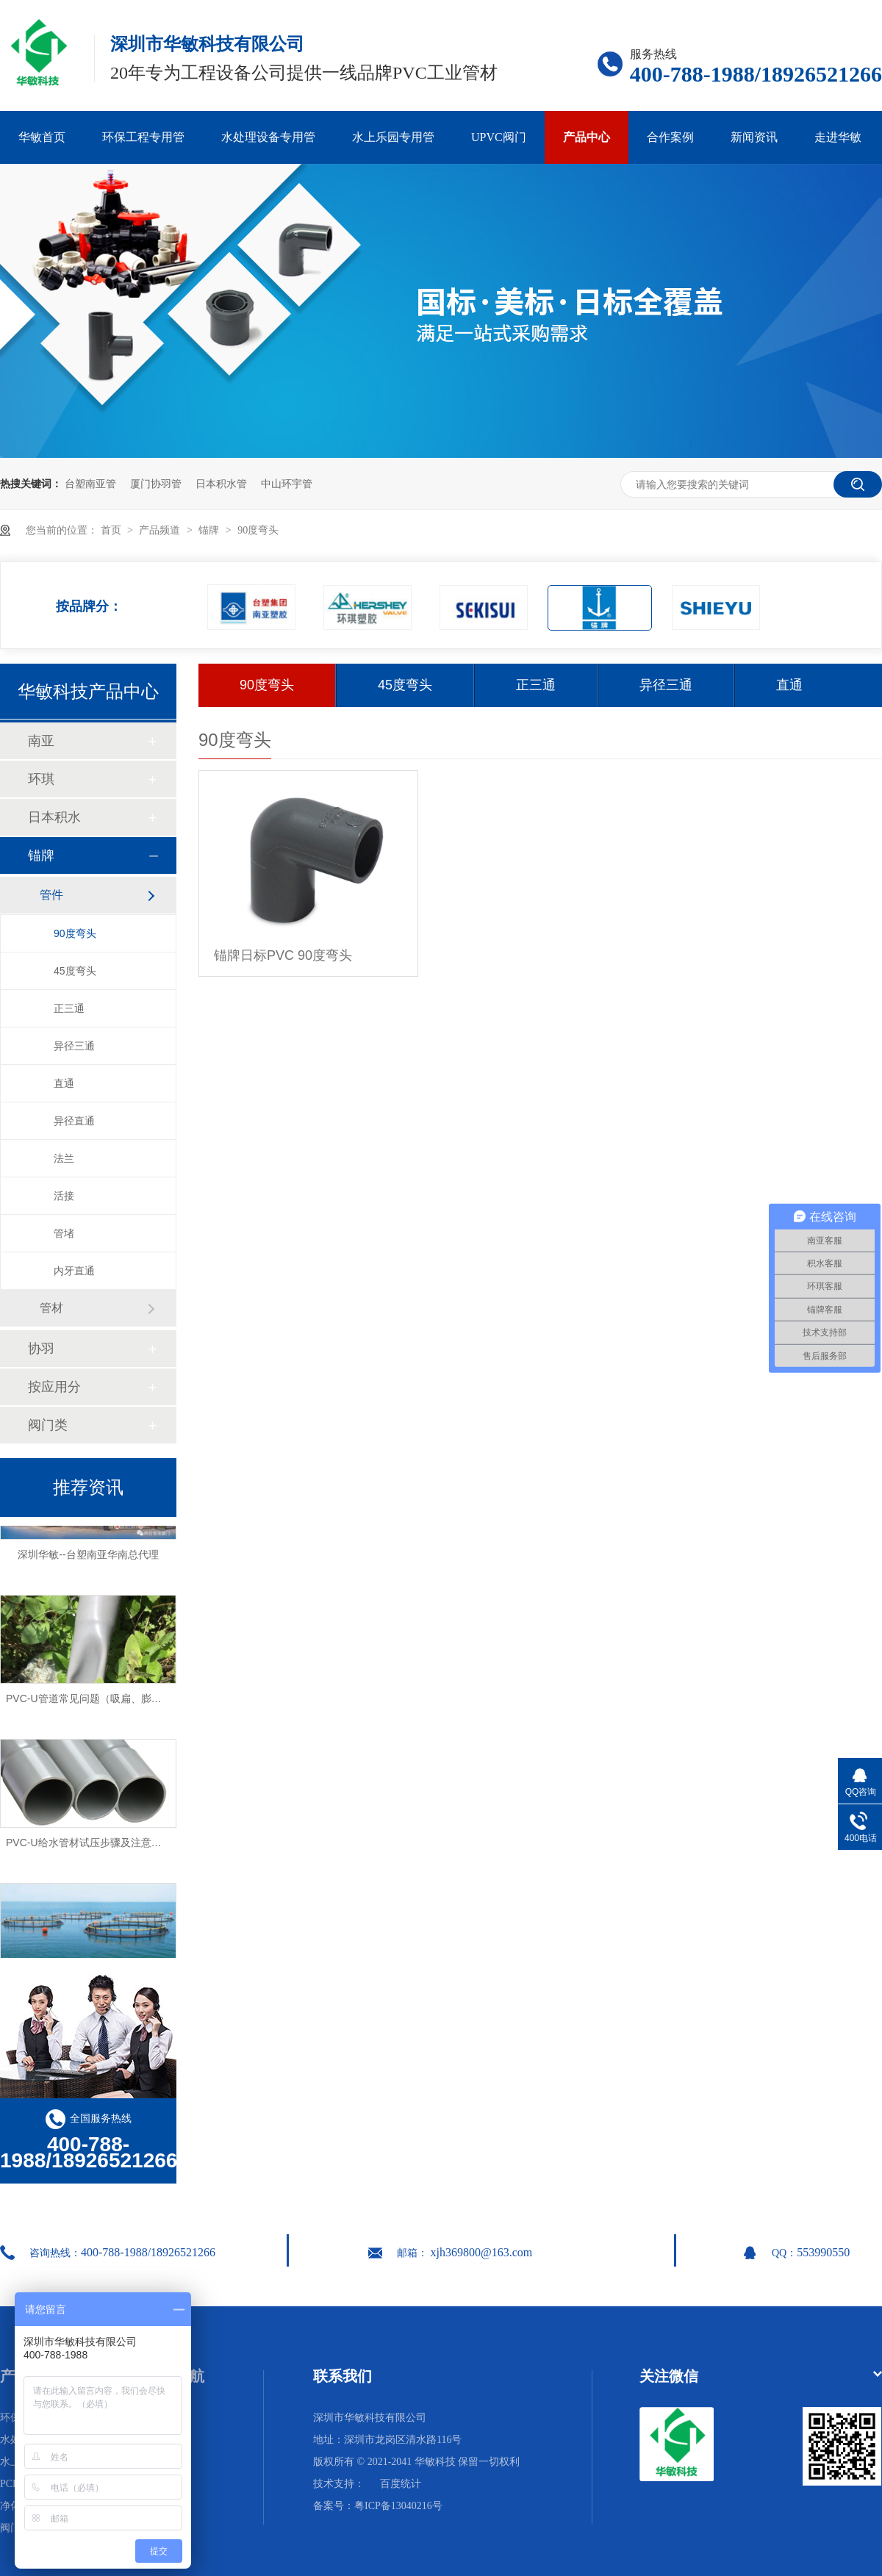 The width and height of the screenshot is (882, 2576). What do you see at coordinates (166, 2483) in the screenshot?
I see `网站地图` at bounding box center [166, 2483].